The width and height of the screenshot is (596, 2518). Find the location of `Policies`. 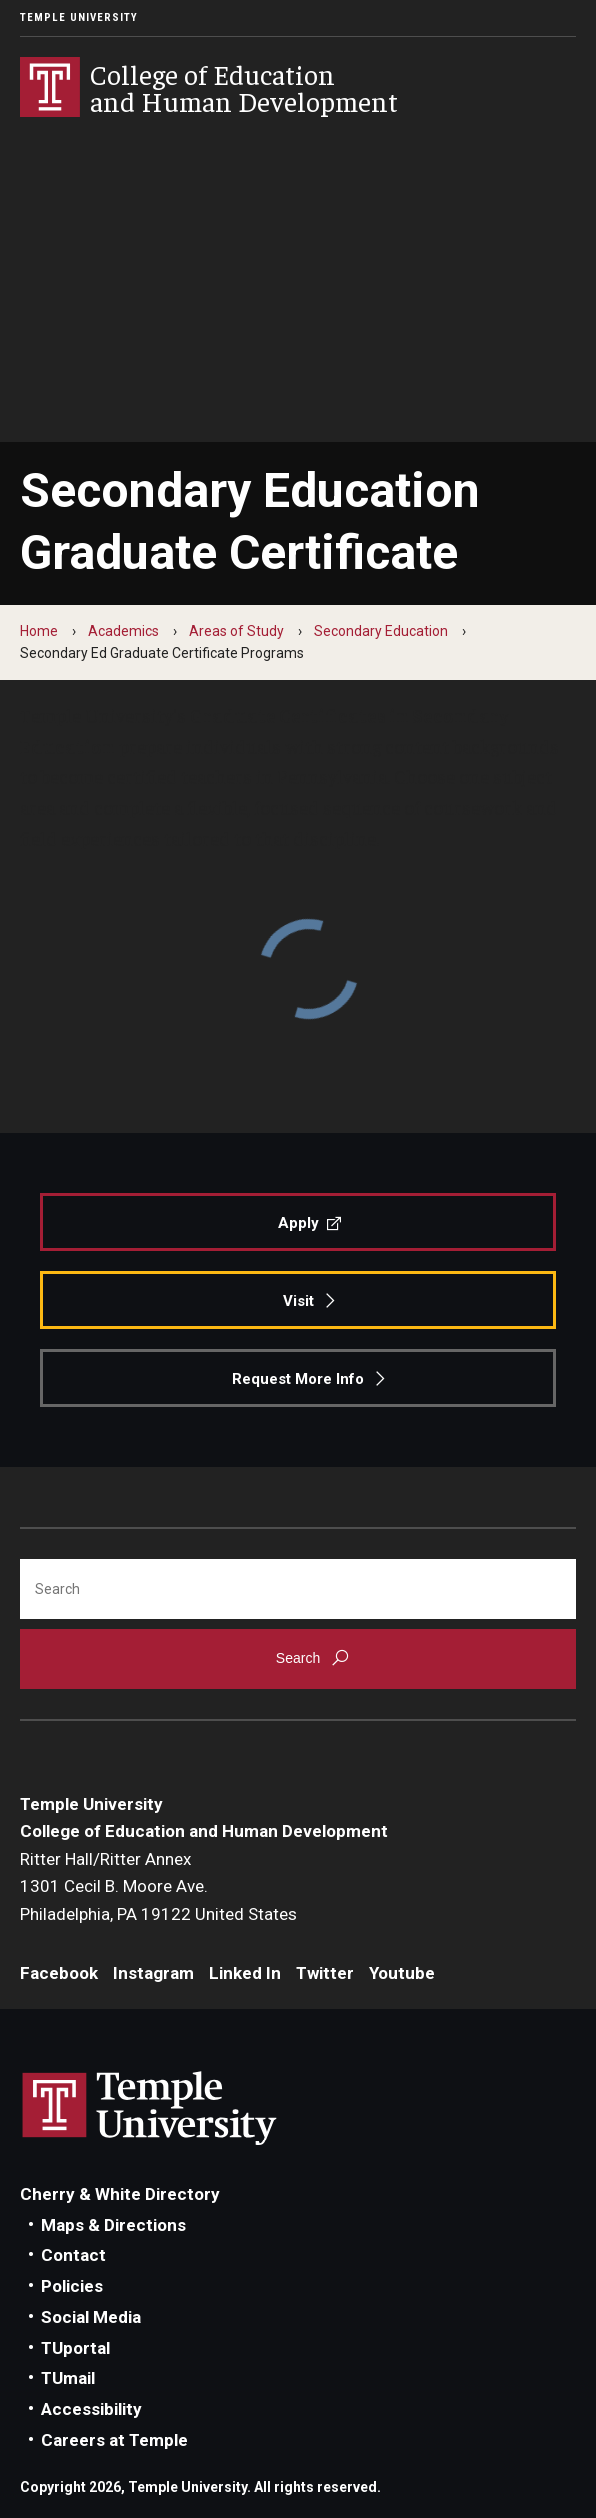

Policies is located at coordinates (72, 2286).